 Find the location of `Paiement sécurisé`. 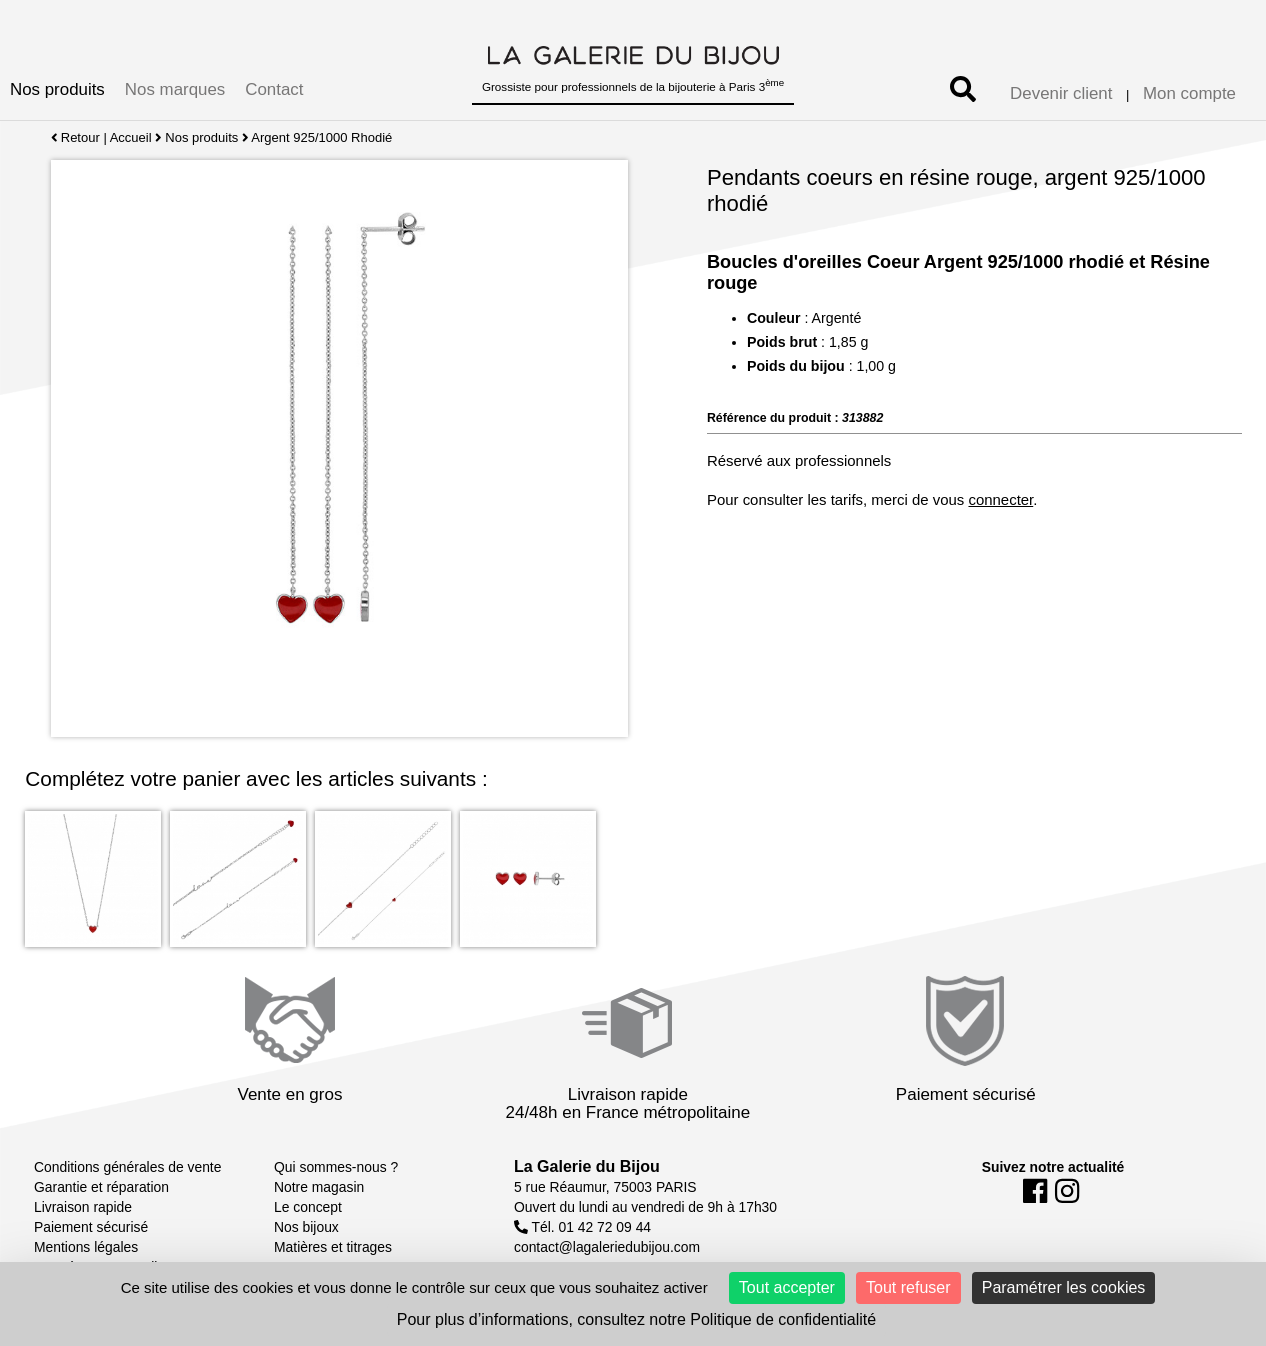

Paiement sécurisé is located at coordinates (91, 1227).